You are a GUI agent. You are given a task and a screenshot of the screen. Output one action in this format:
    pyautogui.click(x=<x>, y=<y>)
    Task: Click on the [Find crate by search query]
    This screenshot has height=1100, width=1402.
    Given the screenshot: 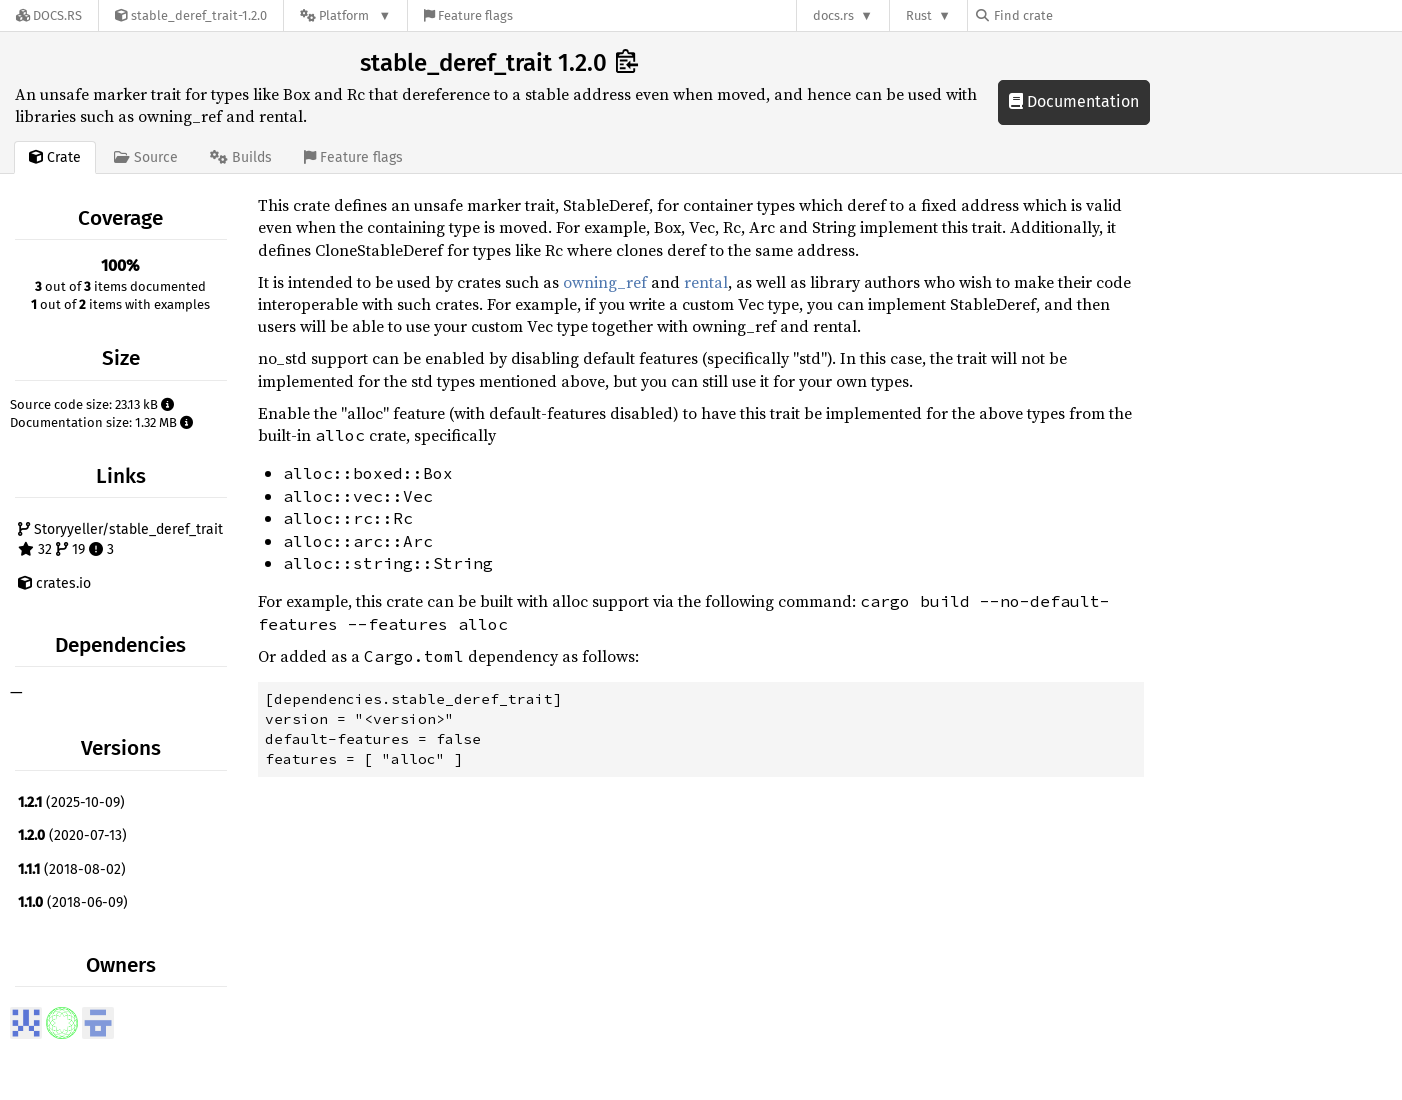 What is the action you would take?
    pyautogui.click(x=1076, y=15)
    